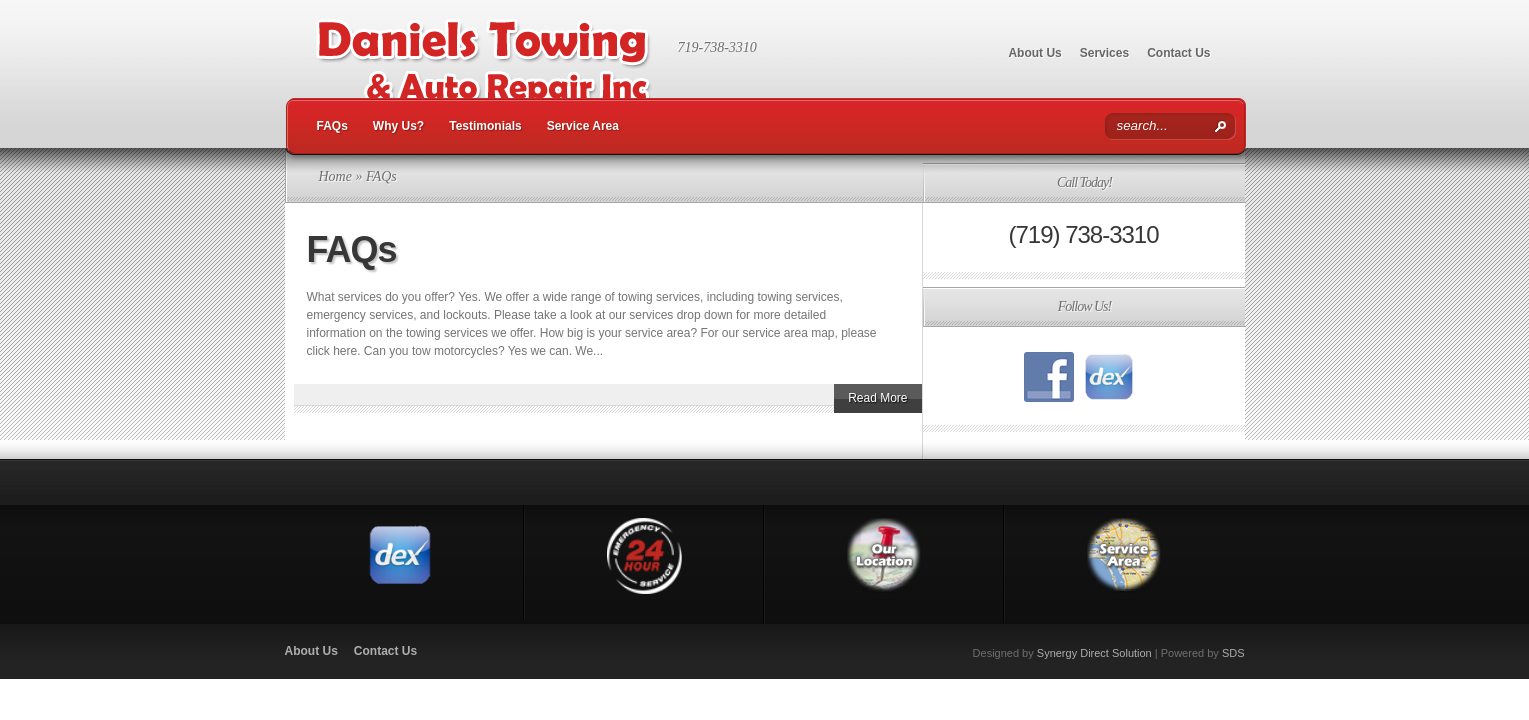  Describe the element at coordinates (1178, 53) in the screenshot. I see `Contact Us` at that location.